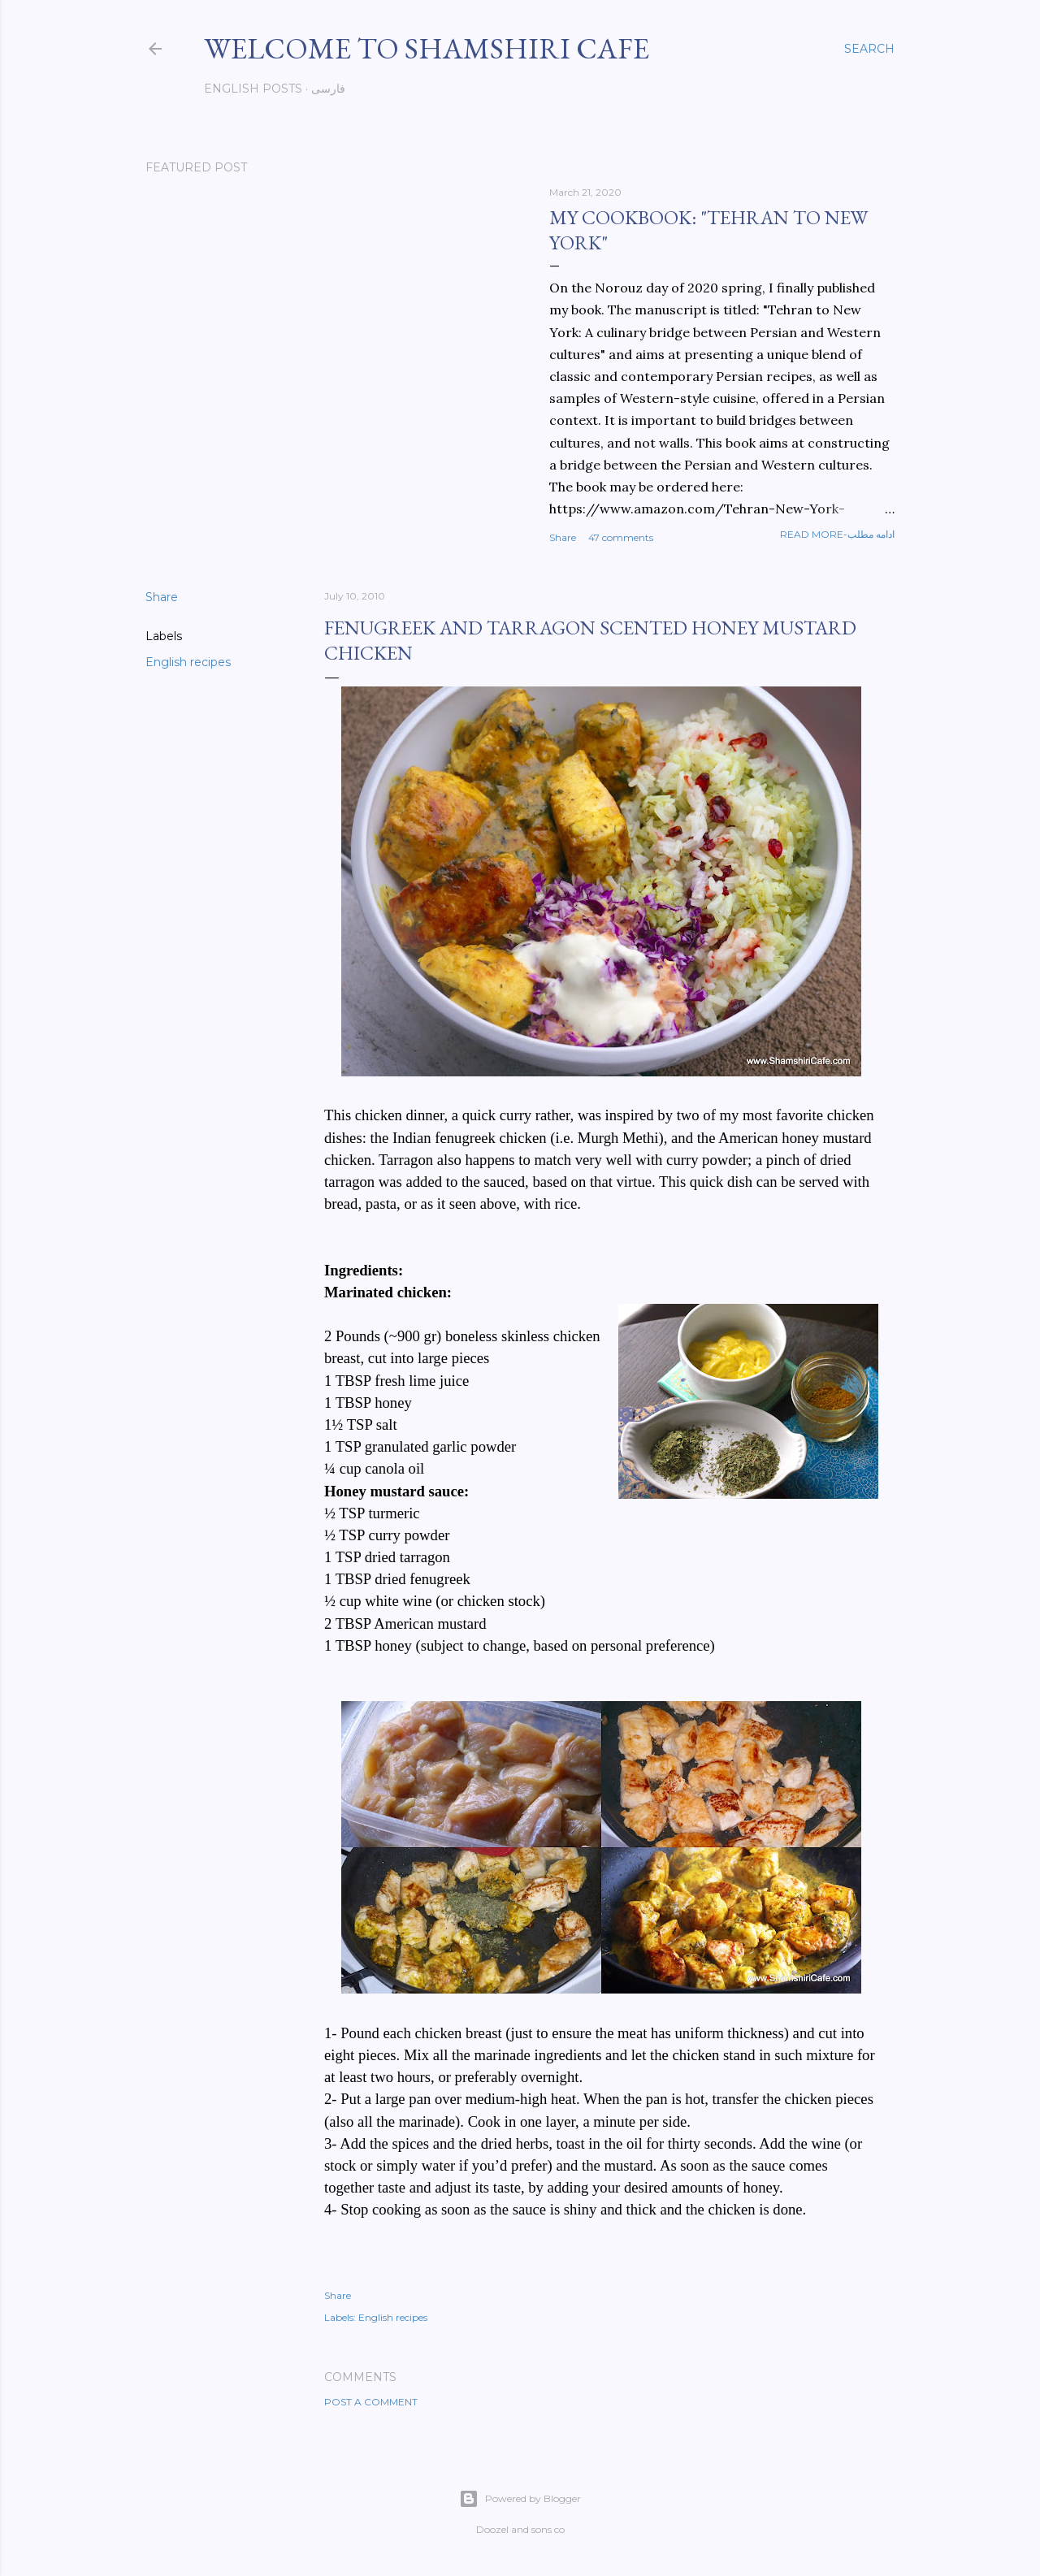 The image size is (1040, 2576). I want to click on Welcome to Shamshiri cafe, so click(426, 48).